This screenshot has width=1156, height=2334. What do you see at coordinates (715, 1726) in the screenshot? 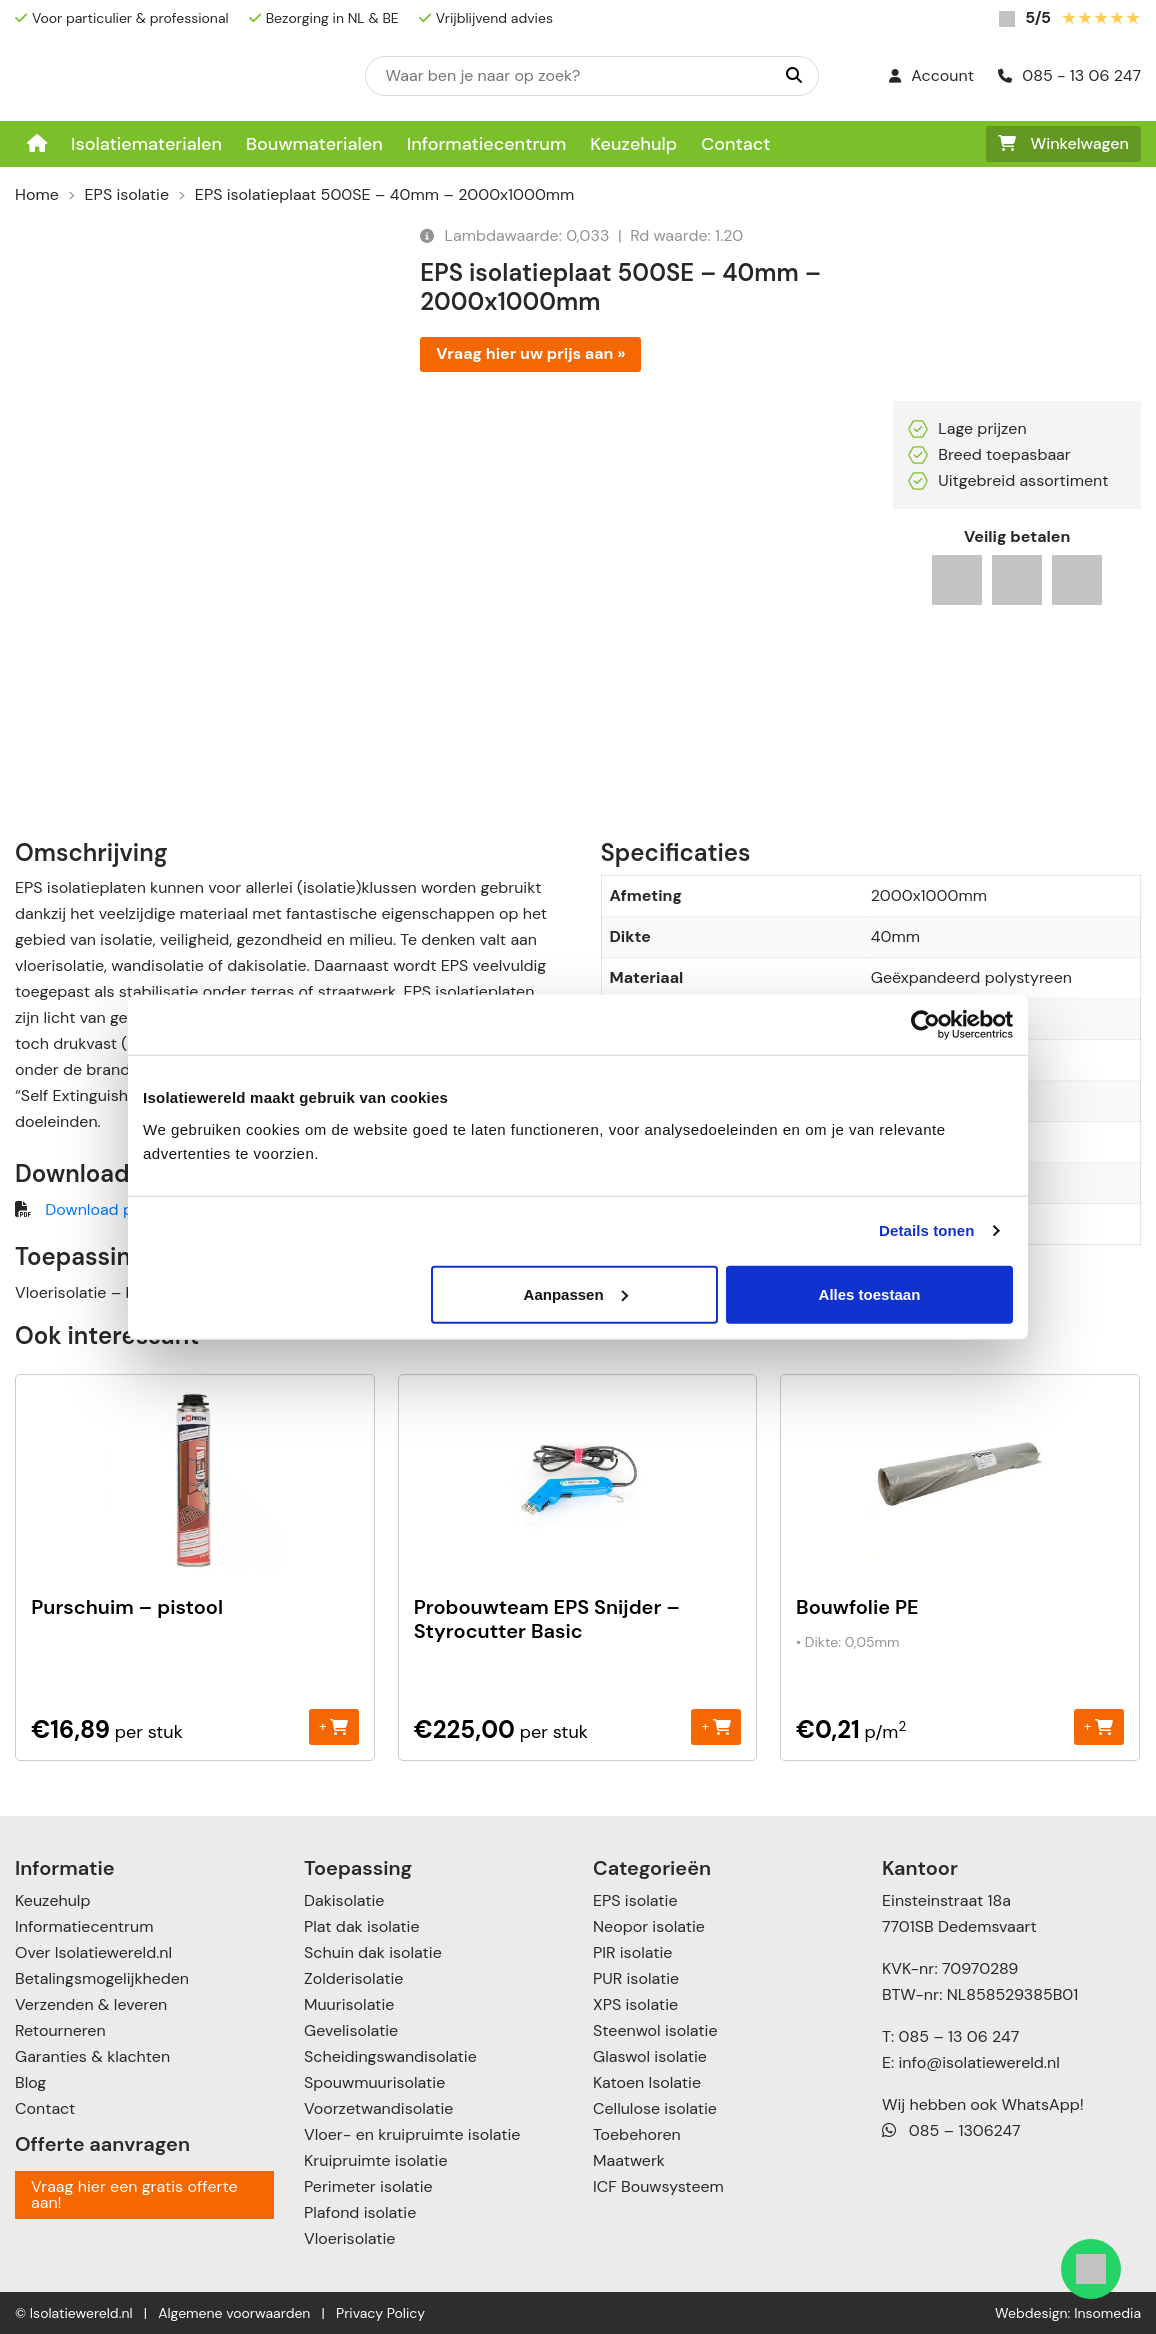
I see `+ [Toevoegen aan winkelwagen: “Probouwteam EPS Snijder - Styrocutter Basic“]` at bounding box center [715, 1726].